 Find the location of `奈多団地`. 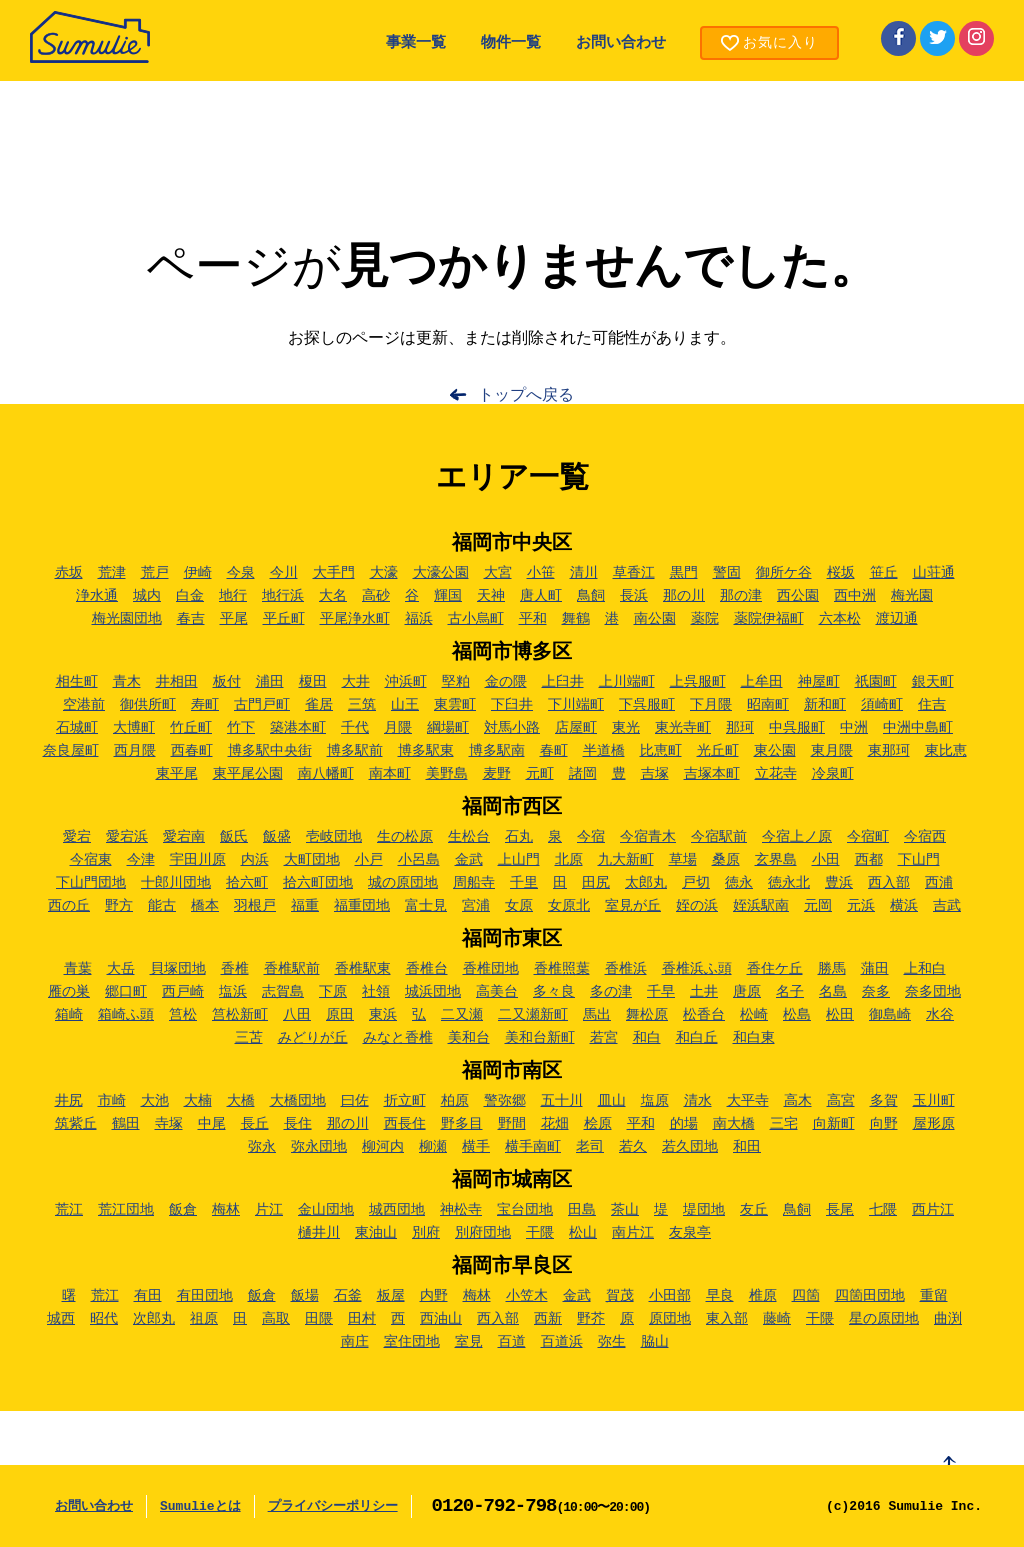

奈多団地 is located at coordinates (933, 992).